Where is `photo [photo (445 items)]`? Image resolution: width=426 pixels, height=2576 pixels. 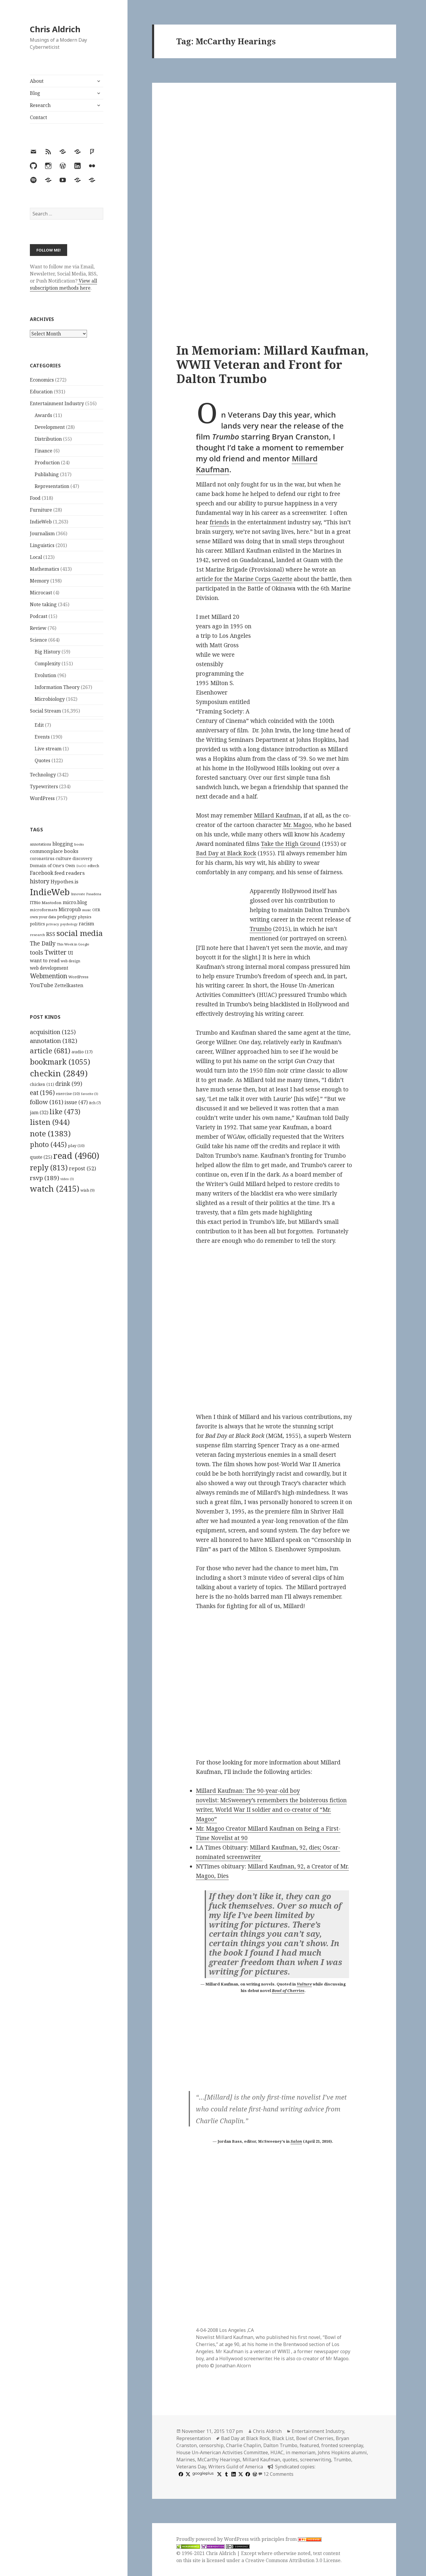 photo [photo (445 items)] is located at coordinates (48, 1144).